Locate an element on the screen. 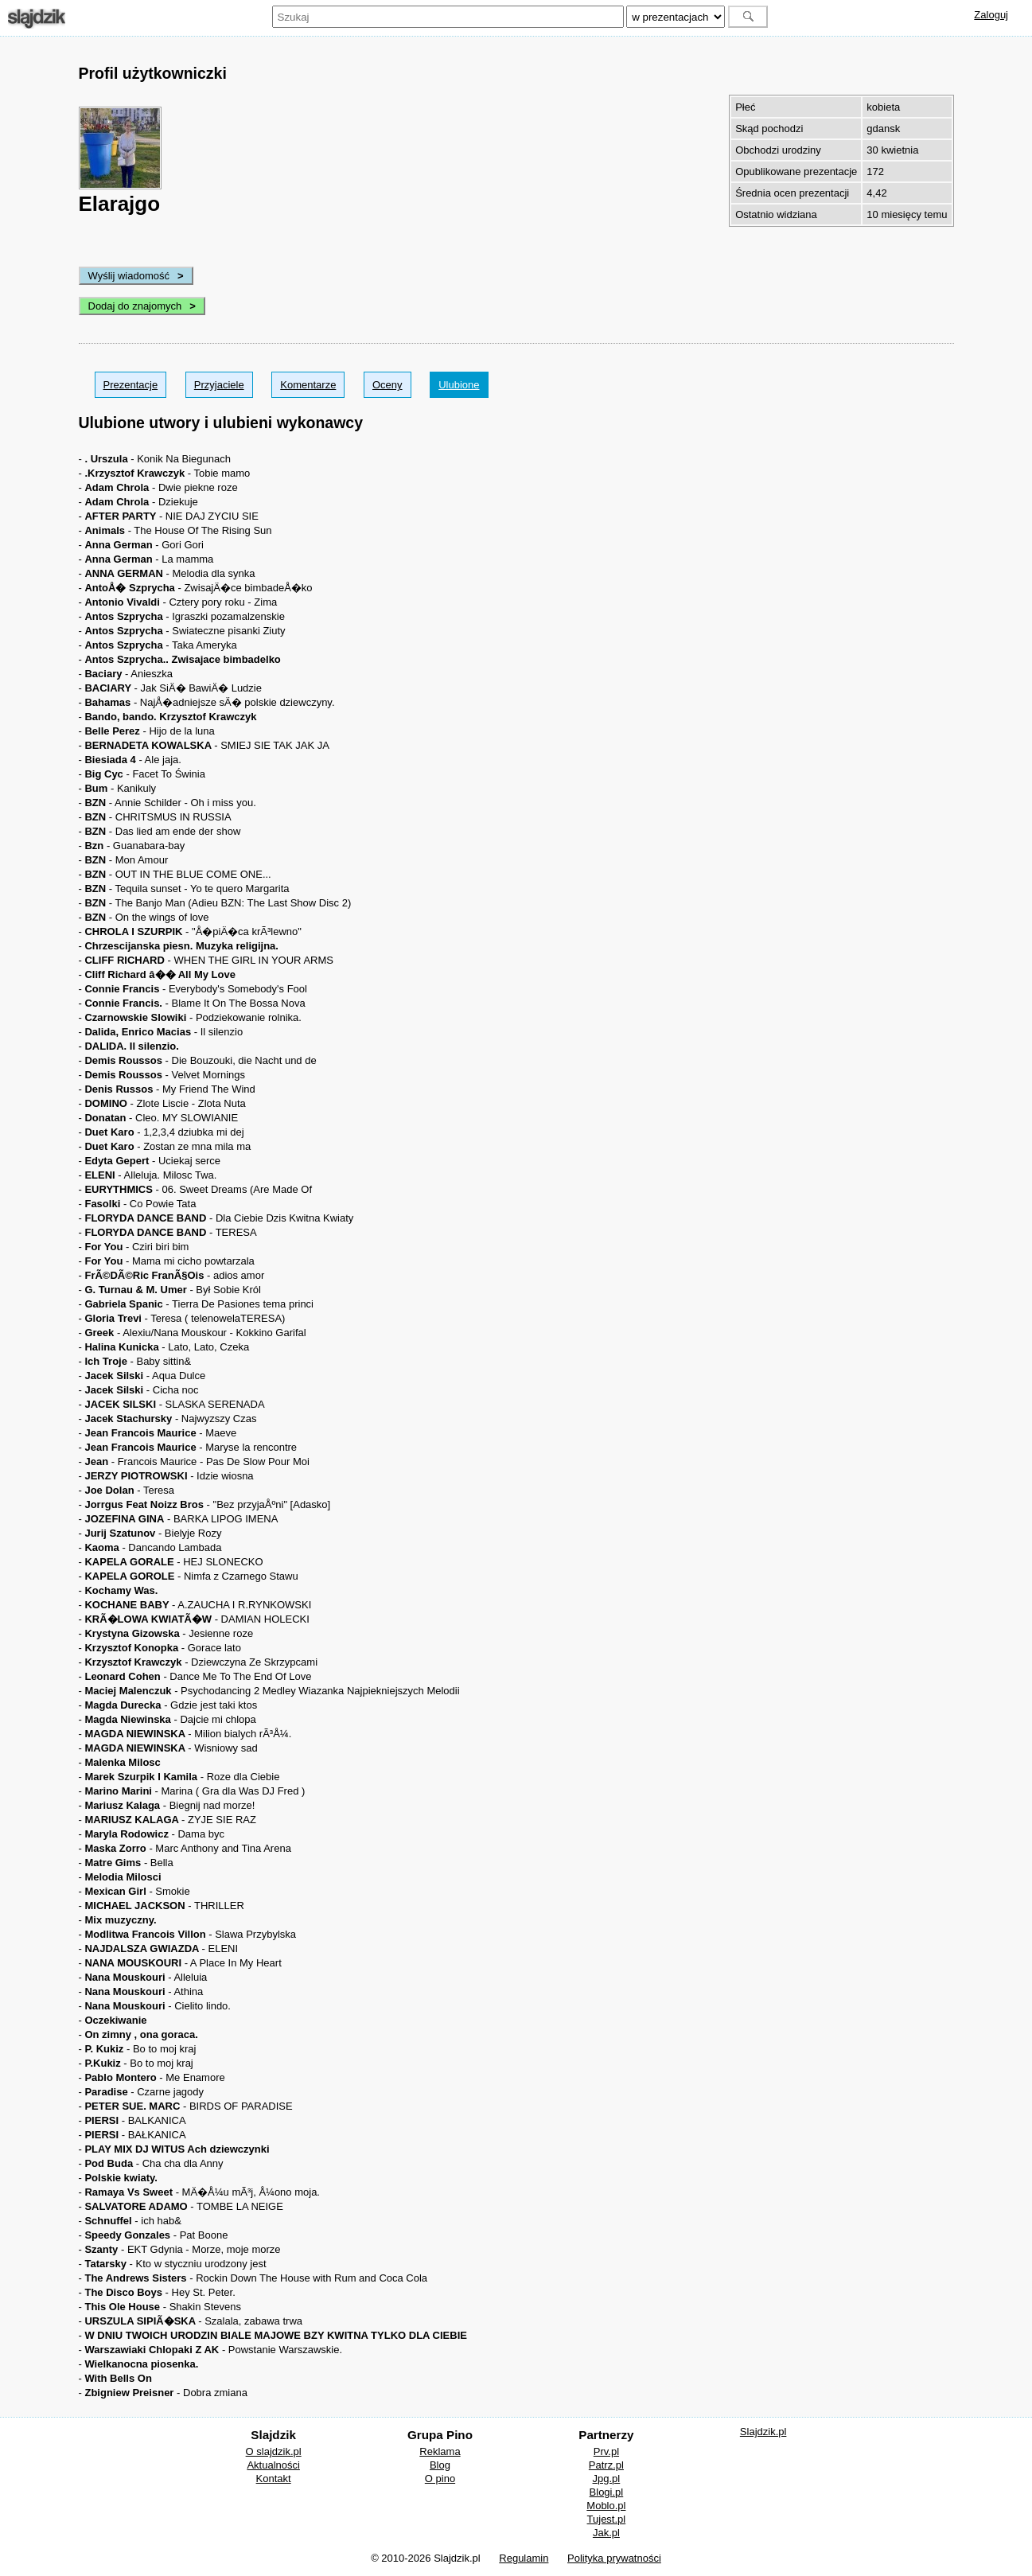 The image size is (1032, 2576). Zaloguj is located at coordinates (991, 15).